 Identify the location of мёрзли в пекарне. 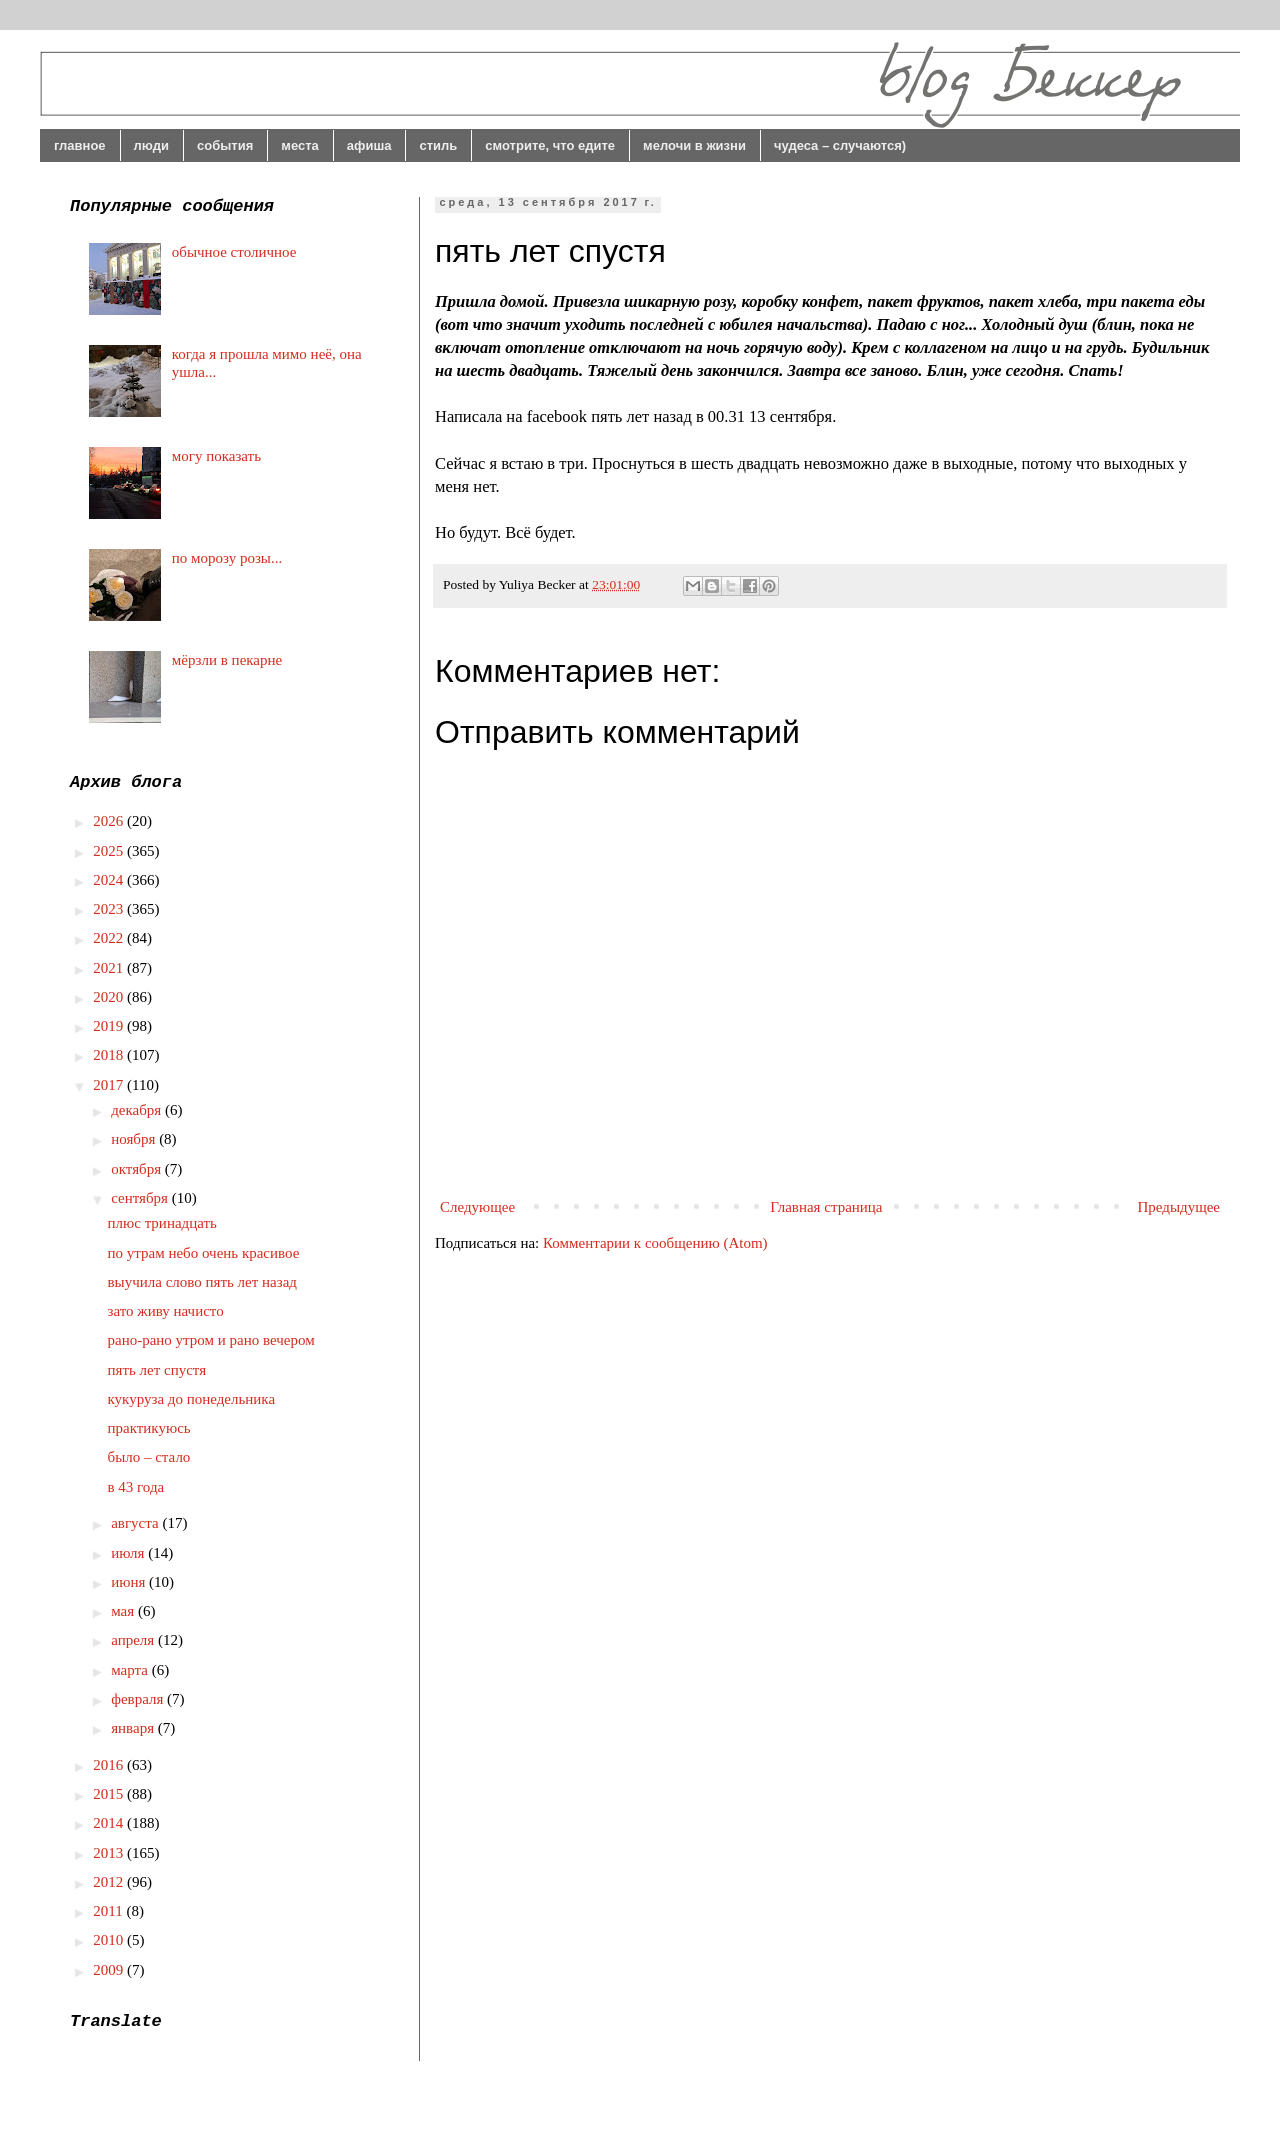
(227, 660).